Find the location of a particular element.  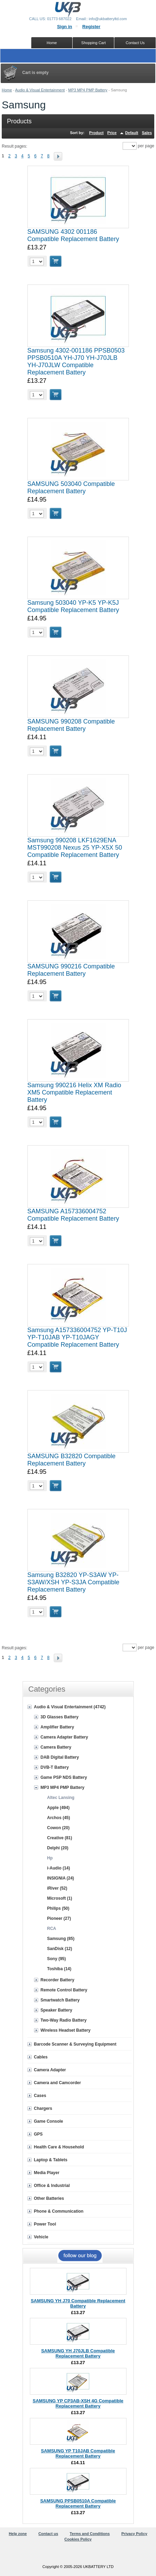

Laptop & Tablets is located at coordinates (50, 2159).